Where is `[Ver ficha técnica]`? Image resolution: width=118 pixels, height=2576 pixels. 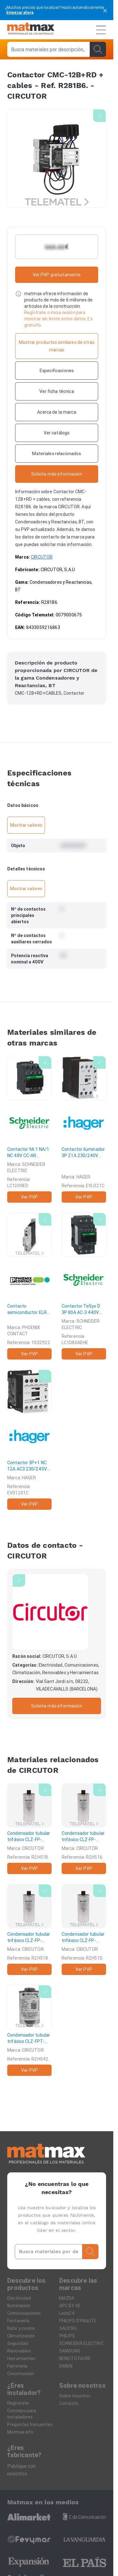 [Ver ficha técnica] is located at coordinates (56, 391).